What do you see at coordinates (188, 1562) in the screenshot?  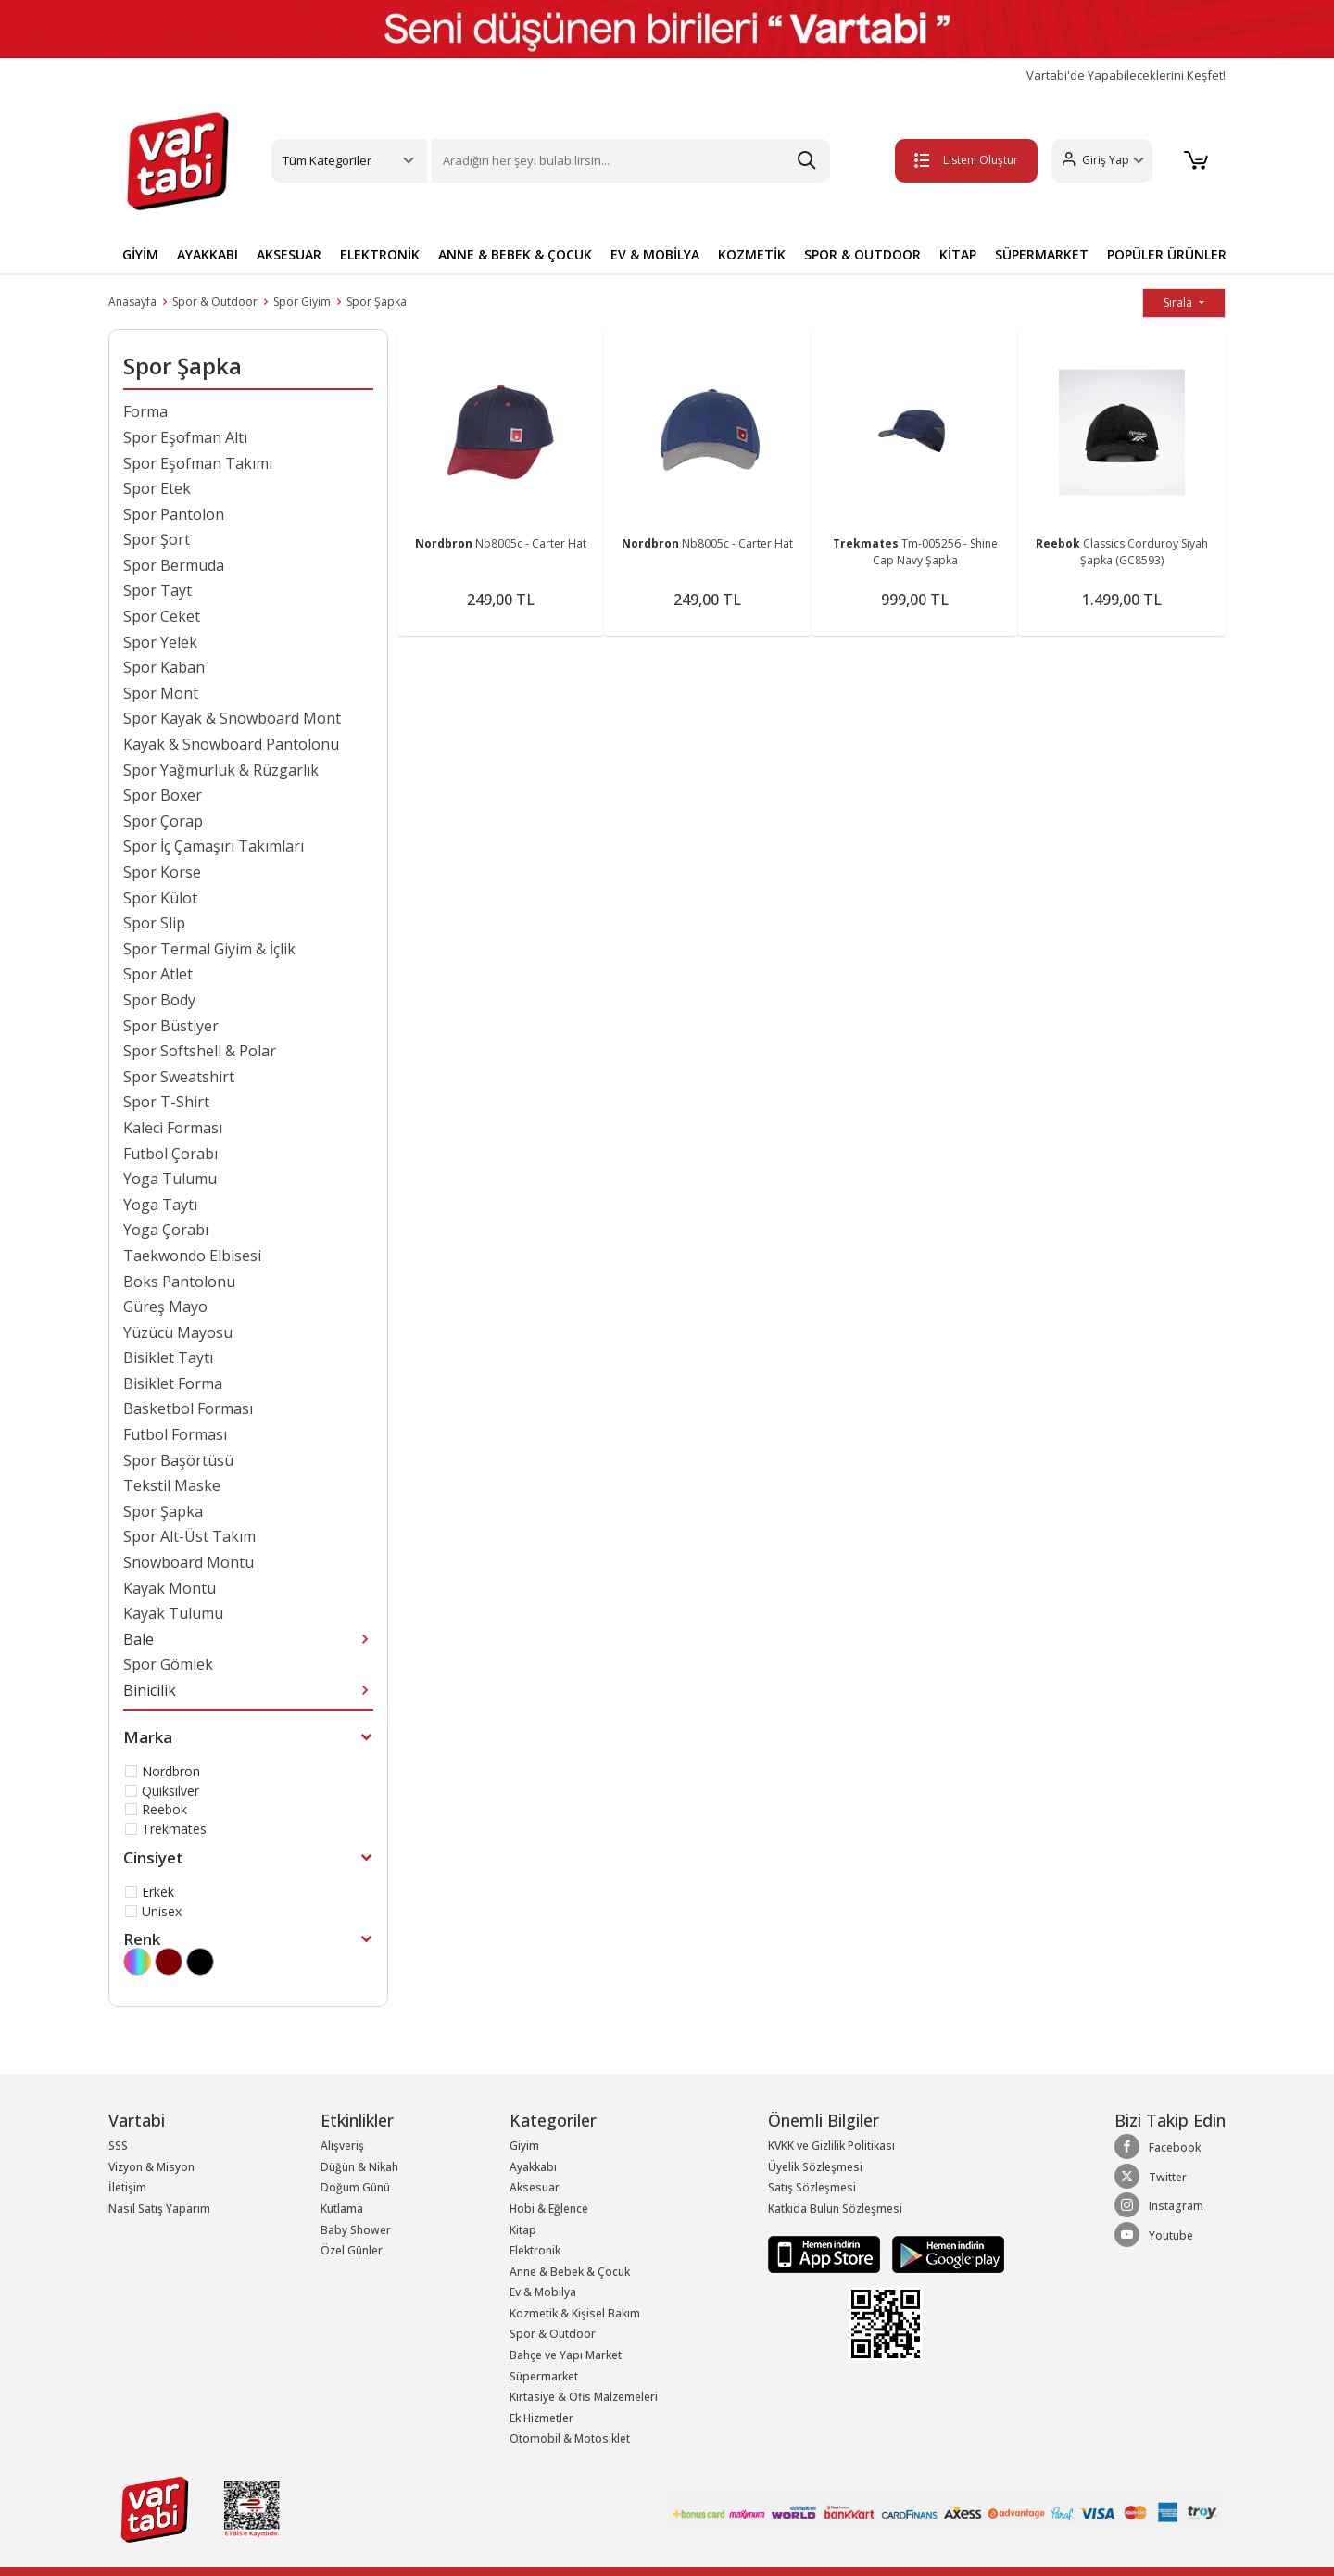 I see `Snowboard Montu` at bounding box center [188, 1562].